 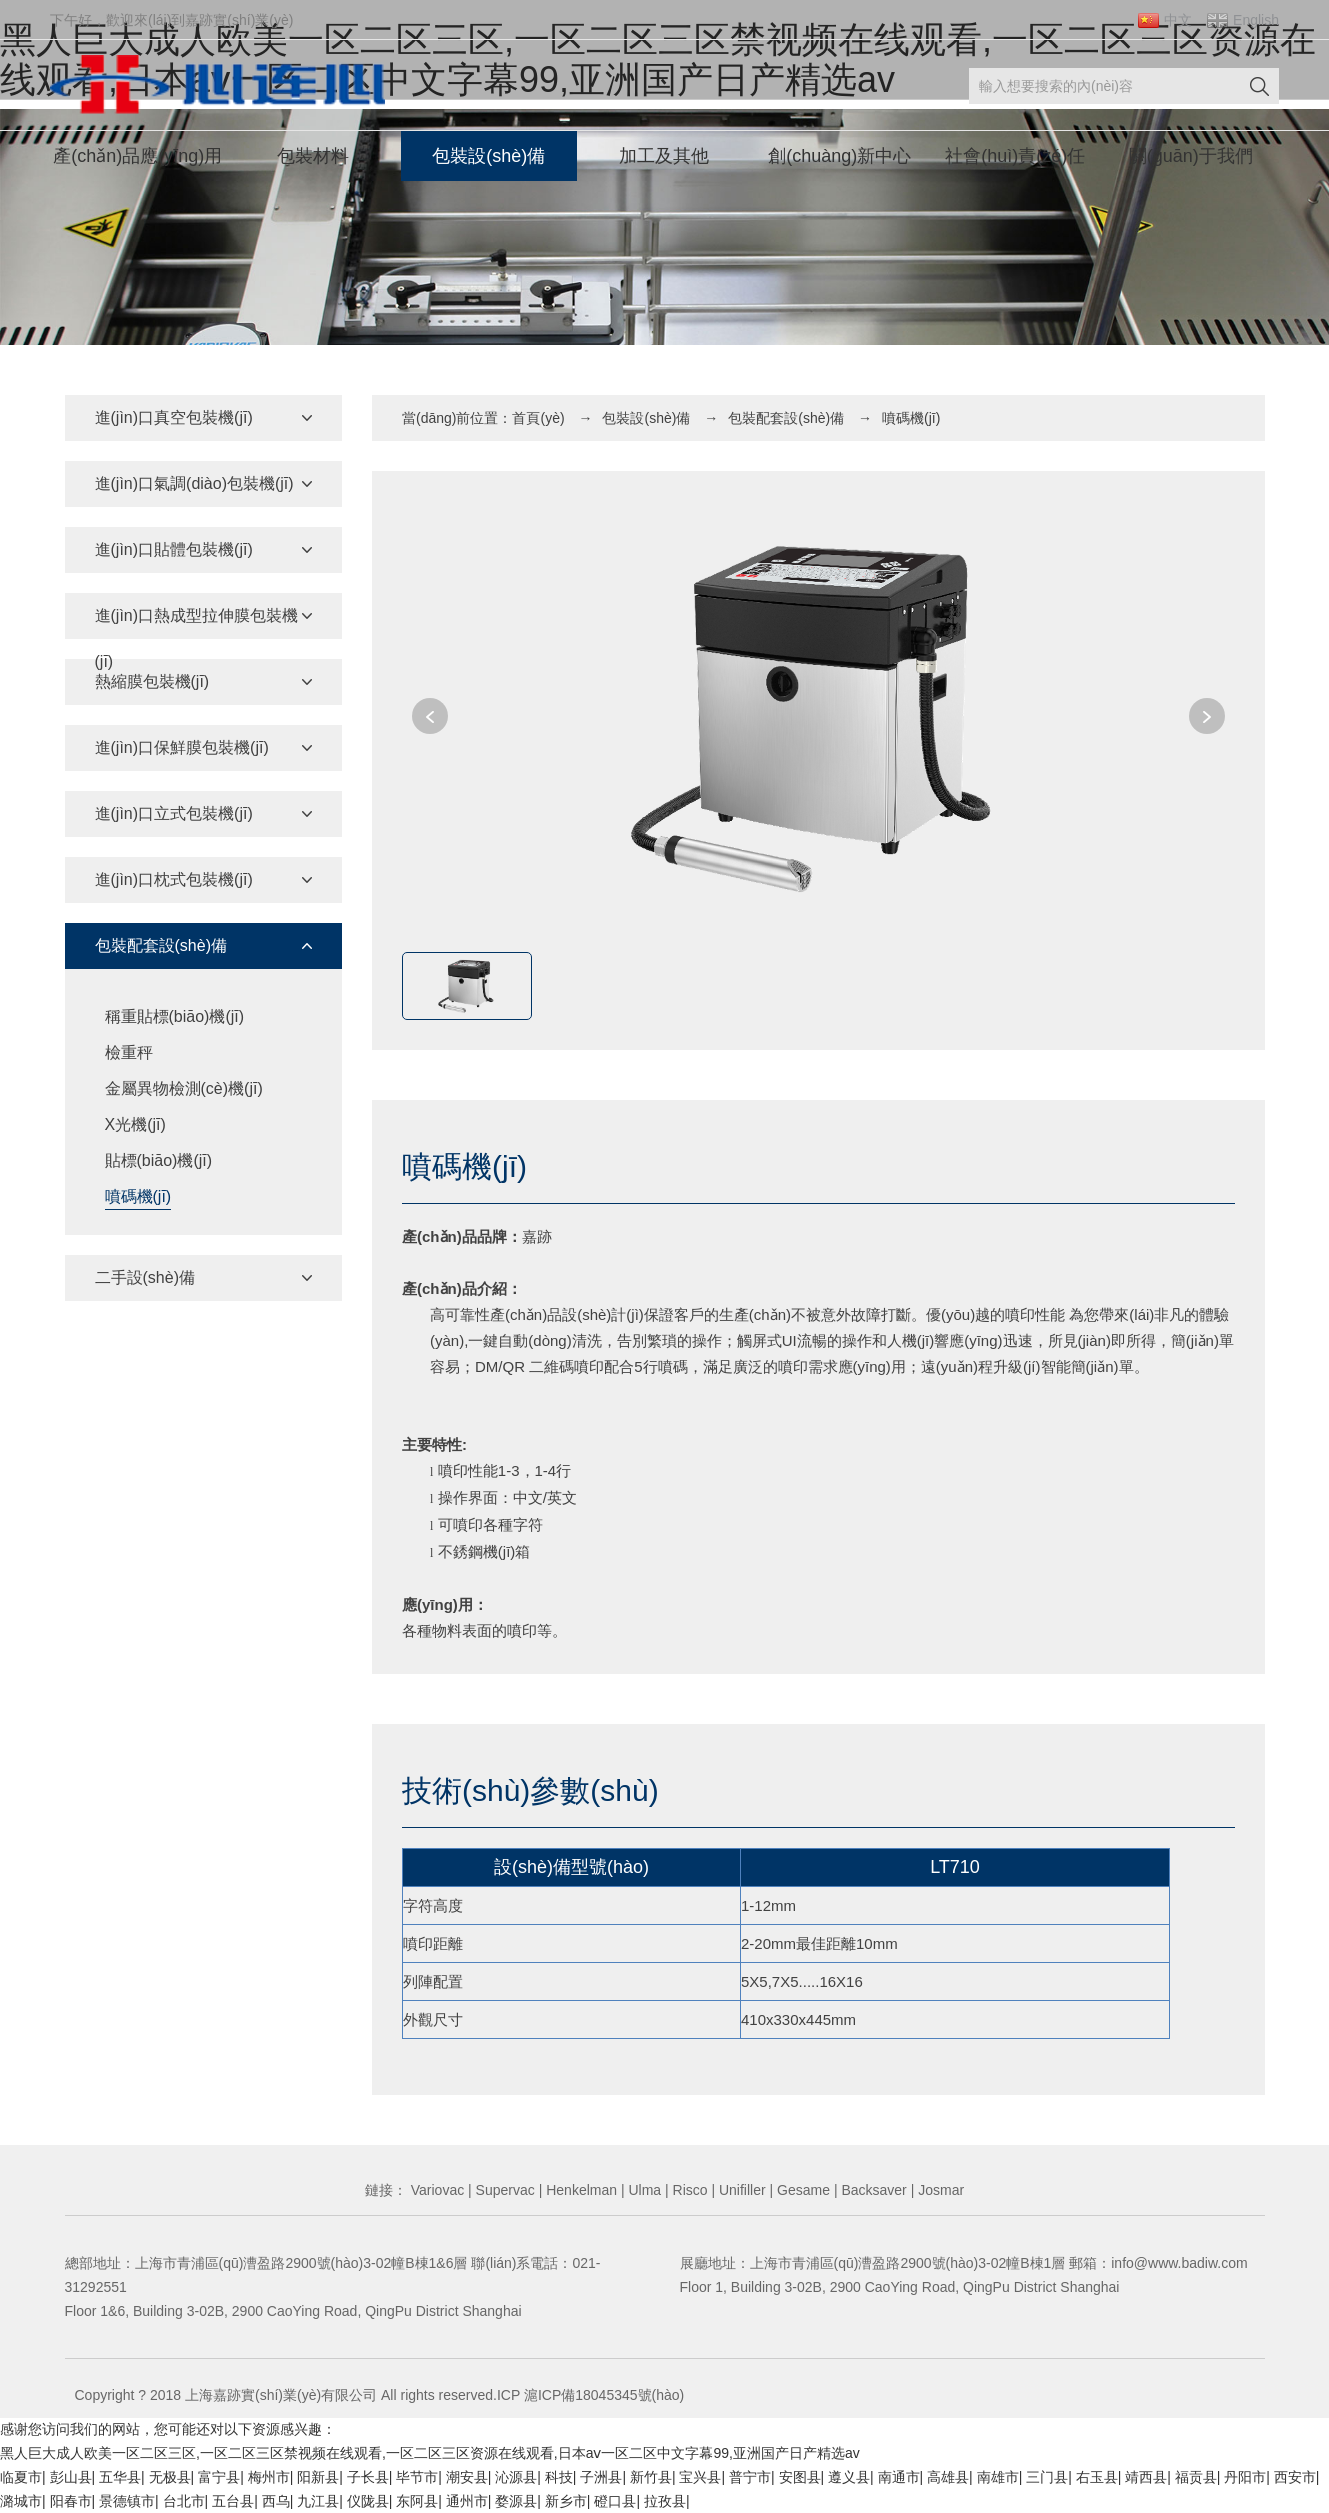 What do you see at coordinates (159, 1160) in the screenshot?
I see `貼標(biāo)機(jī)` at bounding box center [159, 1160].